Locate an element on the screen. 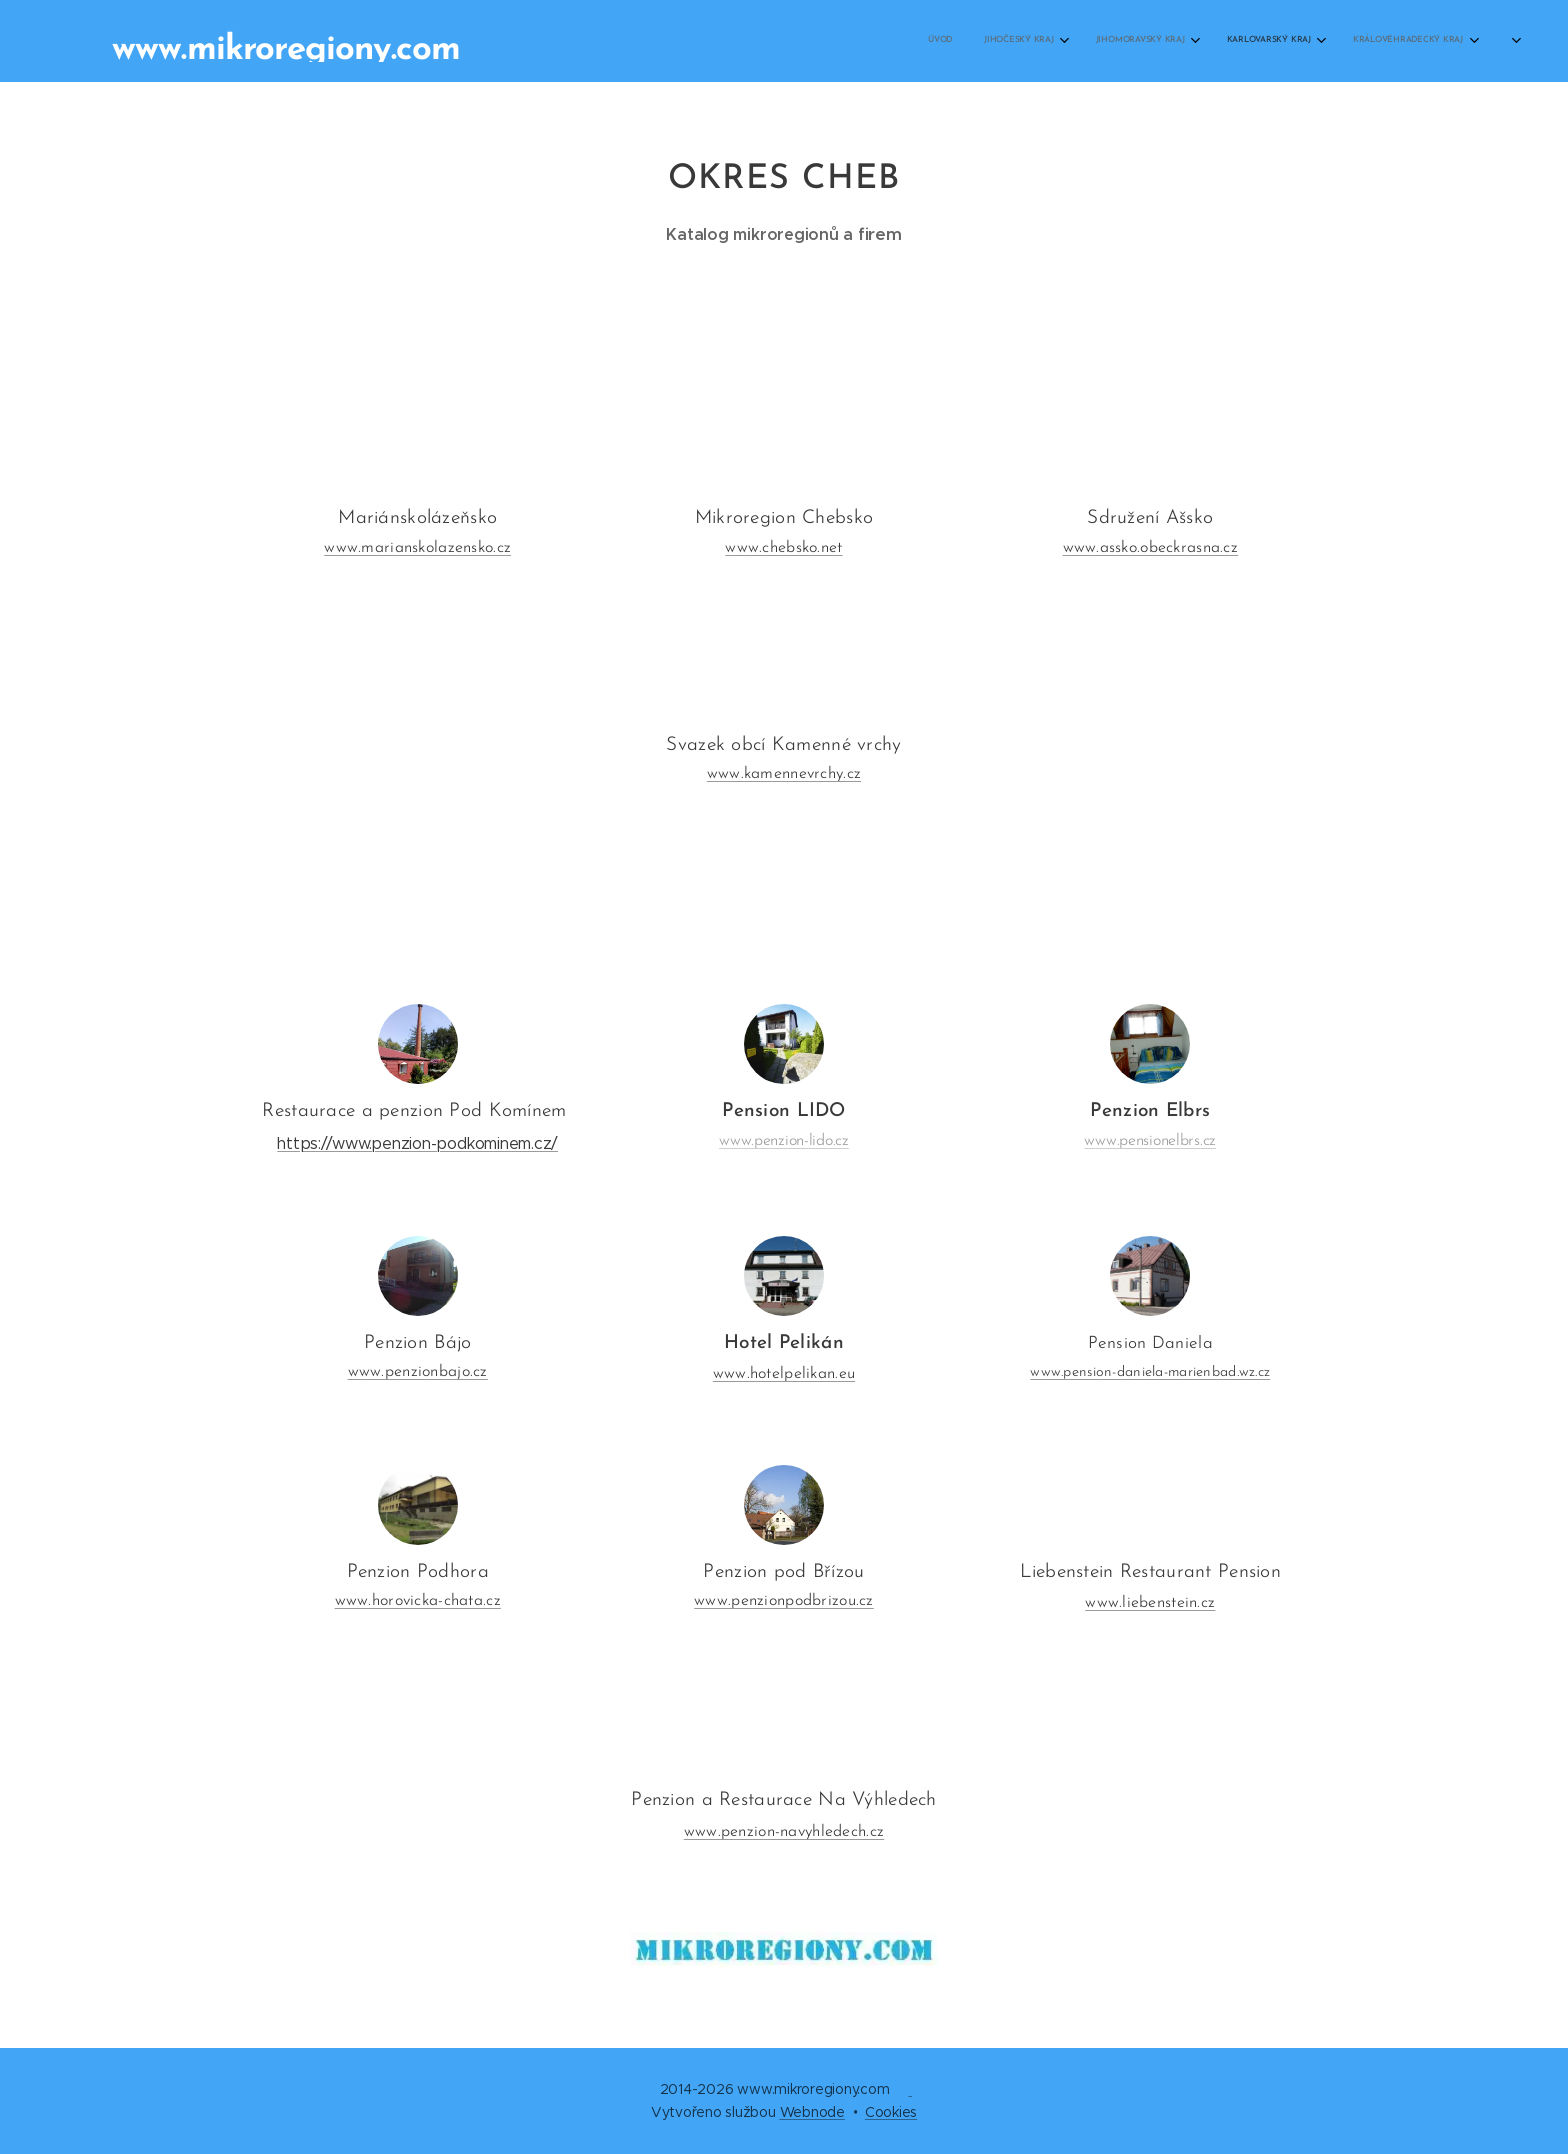 Image resolution: width=1568 pixels, height=2154 pixels. [menuitem] is located at coordinates (1007, 41).